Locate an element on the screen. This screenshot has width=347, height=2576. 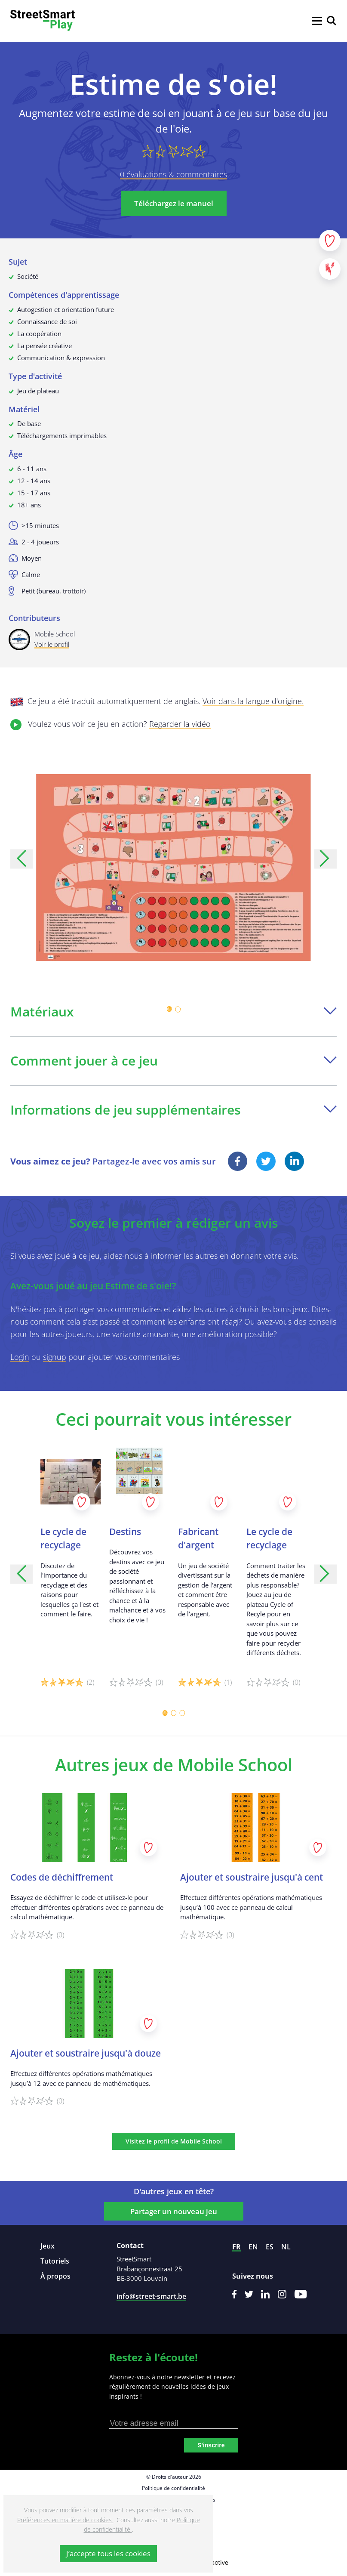
Voir dans la langue d'origine. is located at coordinates (253, 701).